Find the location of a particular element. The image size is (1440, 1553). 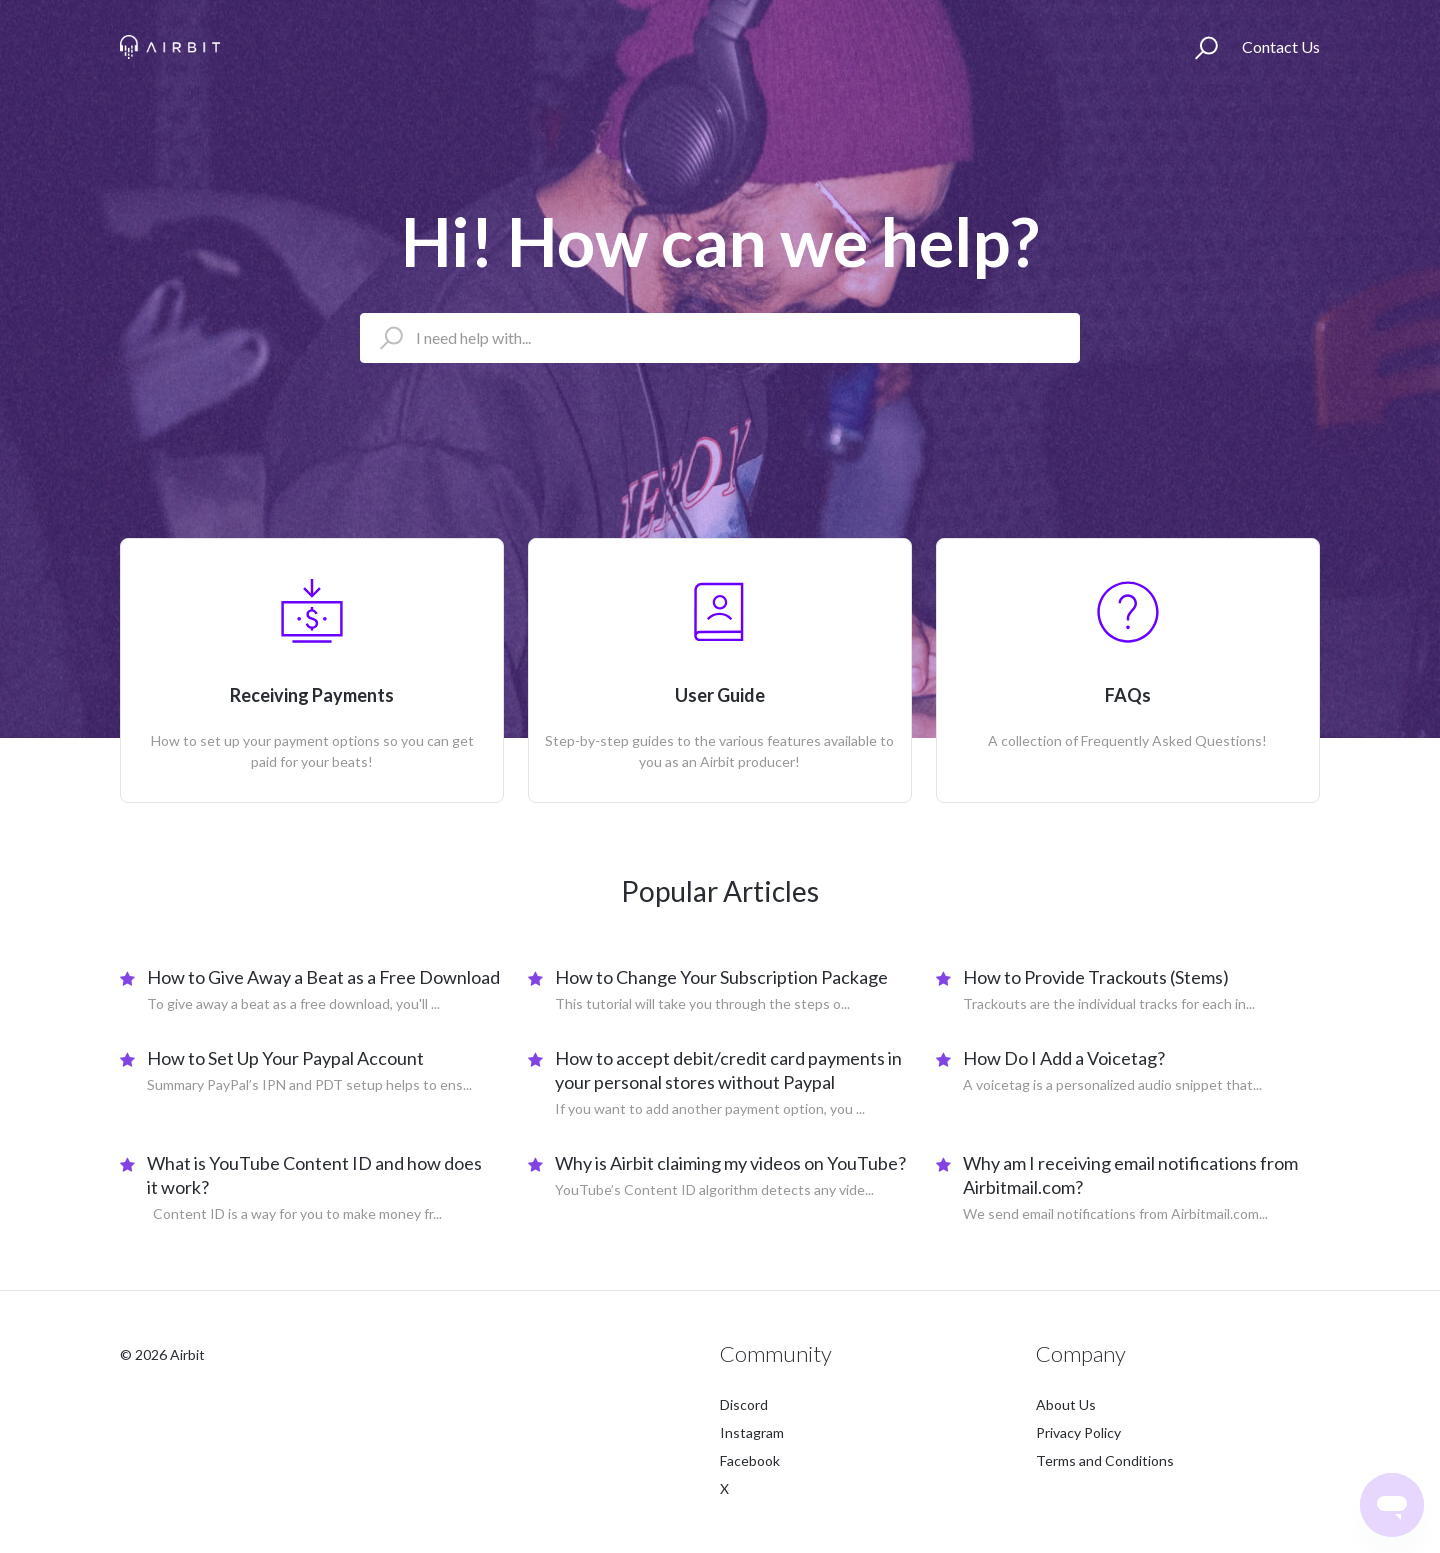

How to Change Your Subscription Package is located at coordinates (721, 977).